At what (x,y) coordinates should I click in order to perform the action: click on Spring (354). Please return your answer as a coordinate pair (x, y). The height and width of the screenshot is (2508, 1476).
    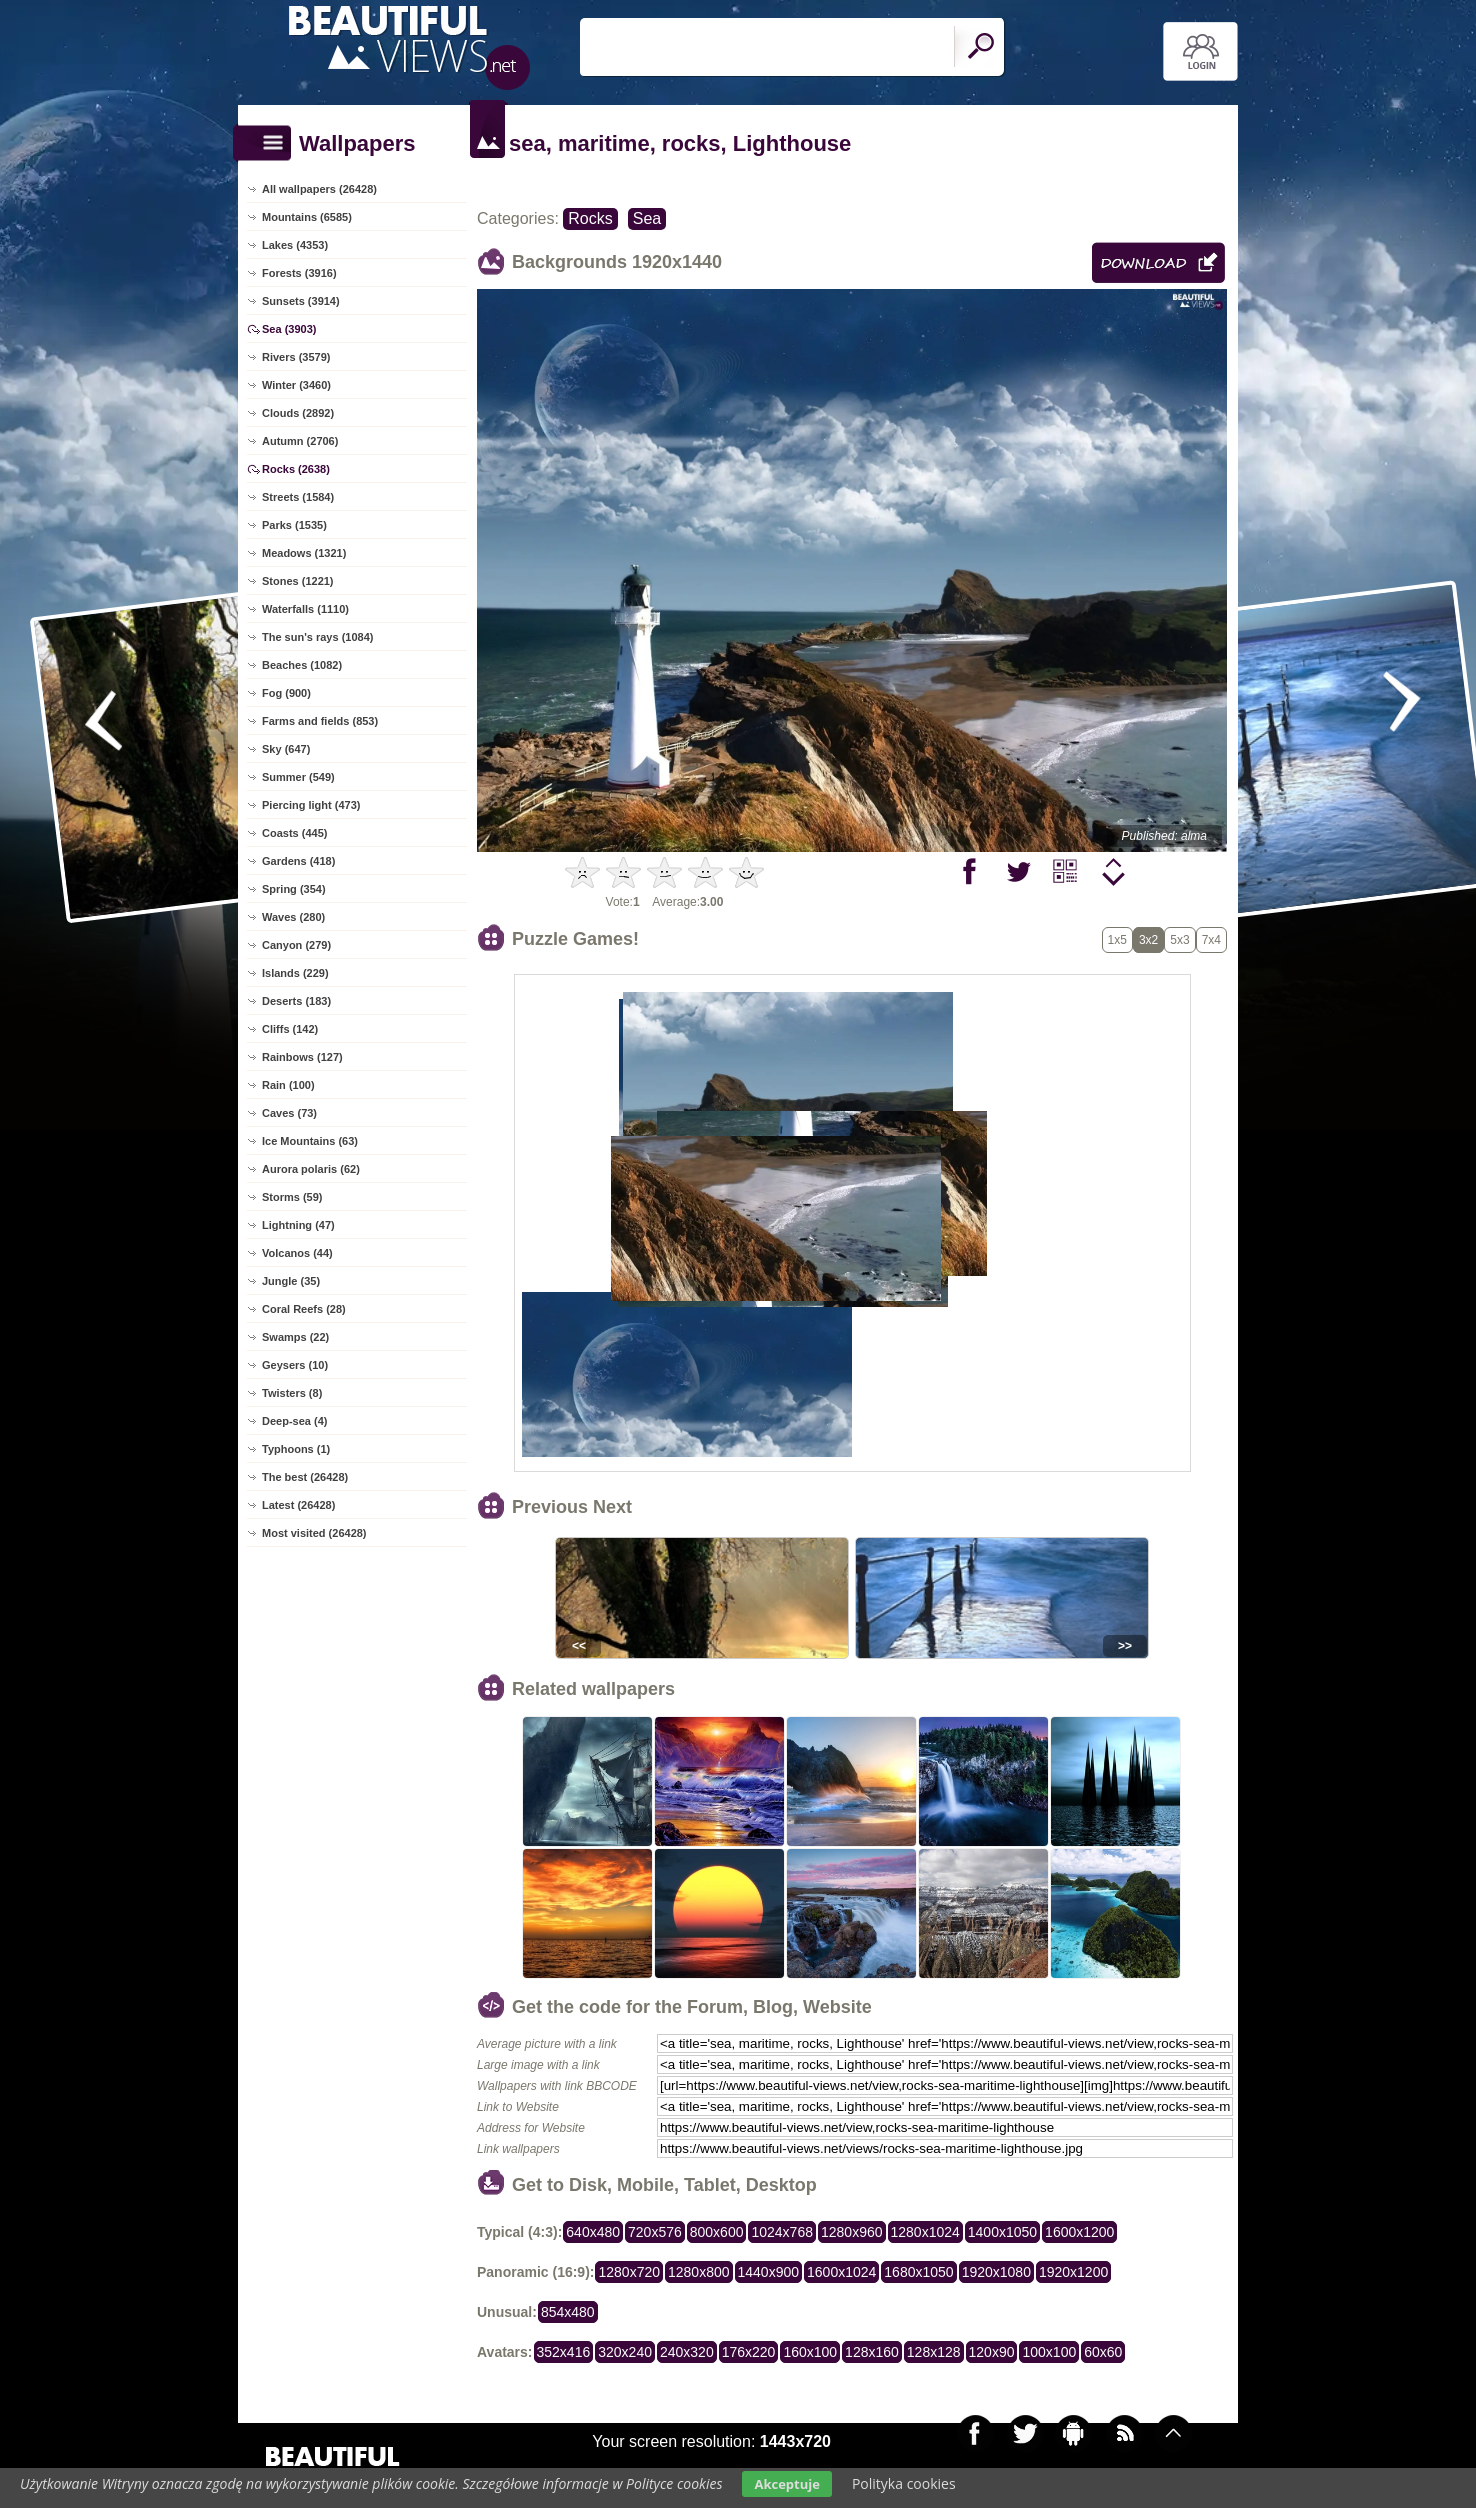
    Looking at the image, I should click on (294, 889).